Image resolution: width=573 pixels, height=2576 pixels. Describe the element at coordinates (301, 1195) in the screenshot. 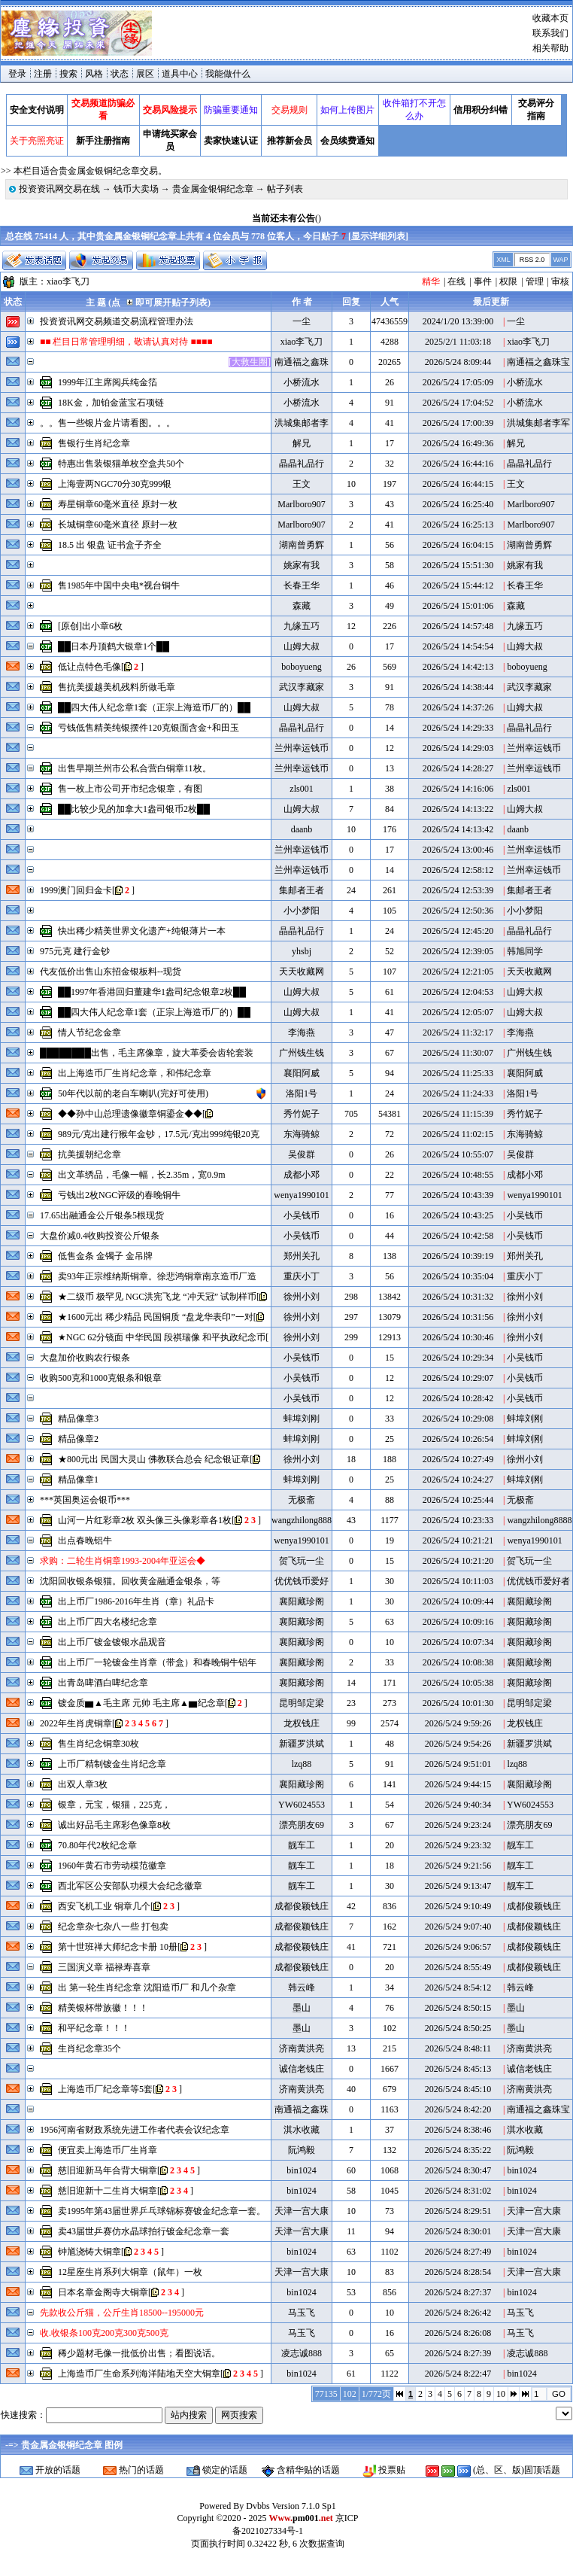

I see `wenya1990101` at that location.